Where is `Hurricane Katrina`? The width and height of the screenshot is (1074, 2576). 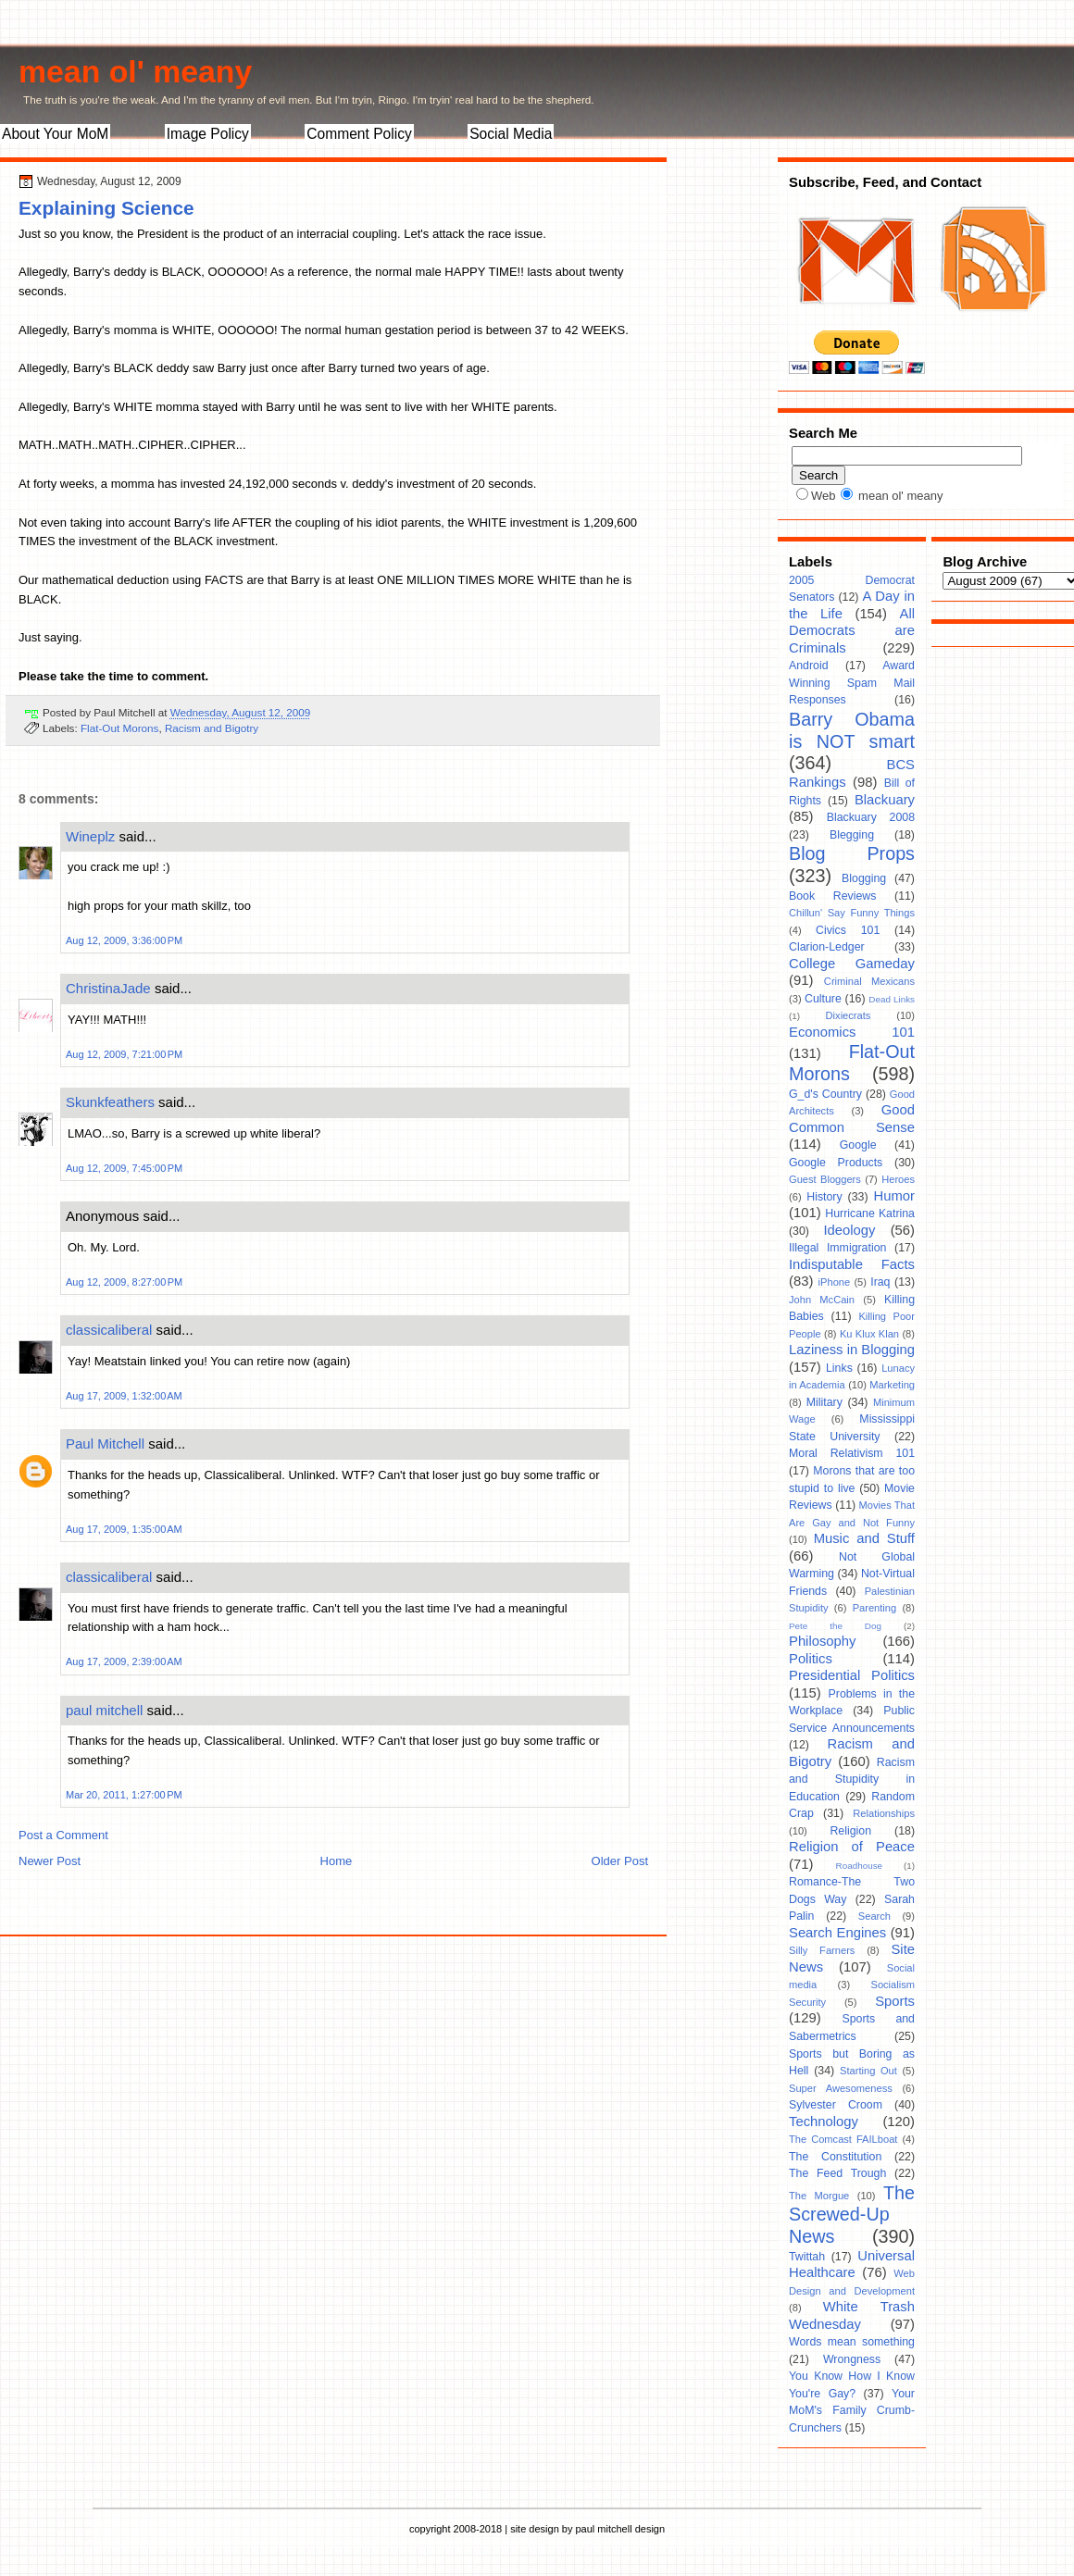 Hurricane Katrina is located at coordinates (870, 1213).